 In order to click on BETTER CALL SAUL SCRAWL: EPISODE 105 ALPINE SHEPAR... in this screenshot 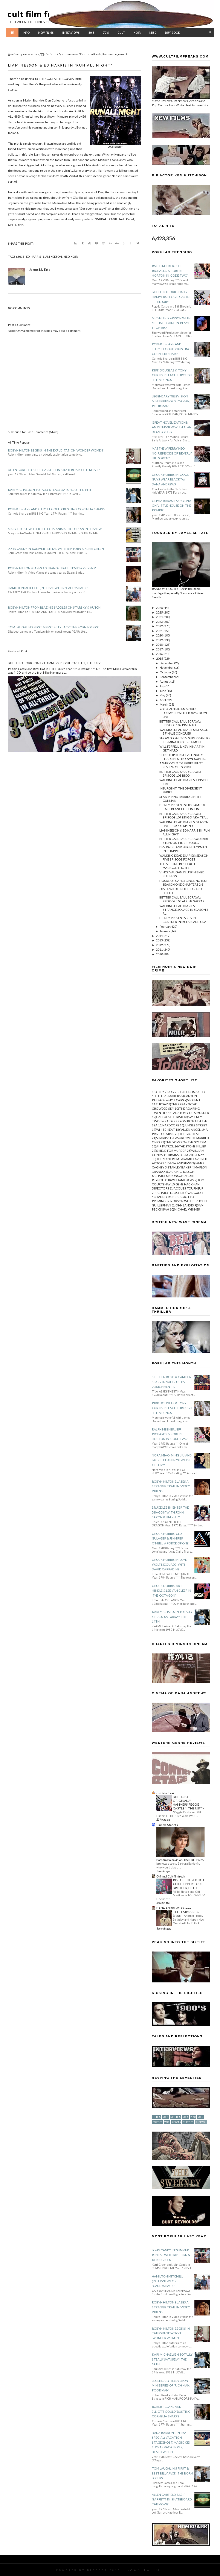, I will do `click(182, 899)`.